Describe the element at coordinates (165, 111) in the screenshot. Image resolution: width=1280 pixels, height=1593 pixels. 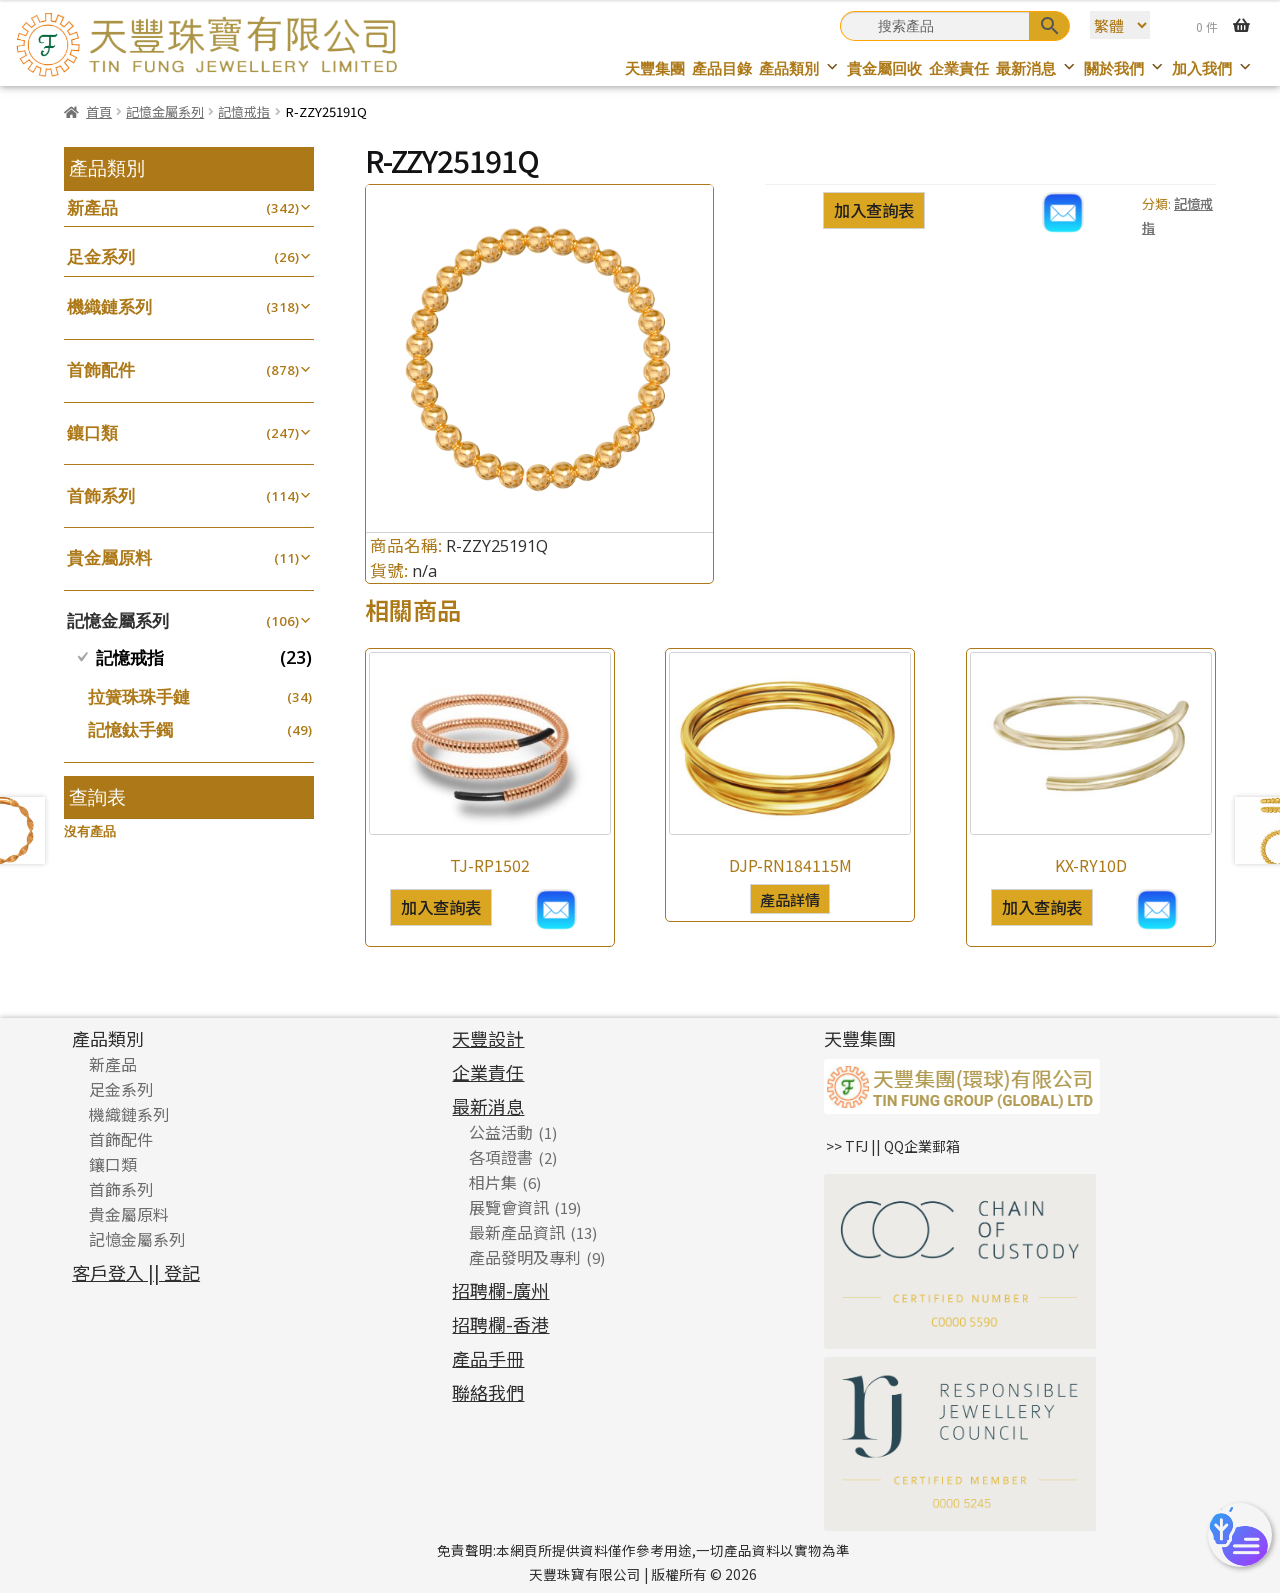
I see `記憶金屬系列` at that location.